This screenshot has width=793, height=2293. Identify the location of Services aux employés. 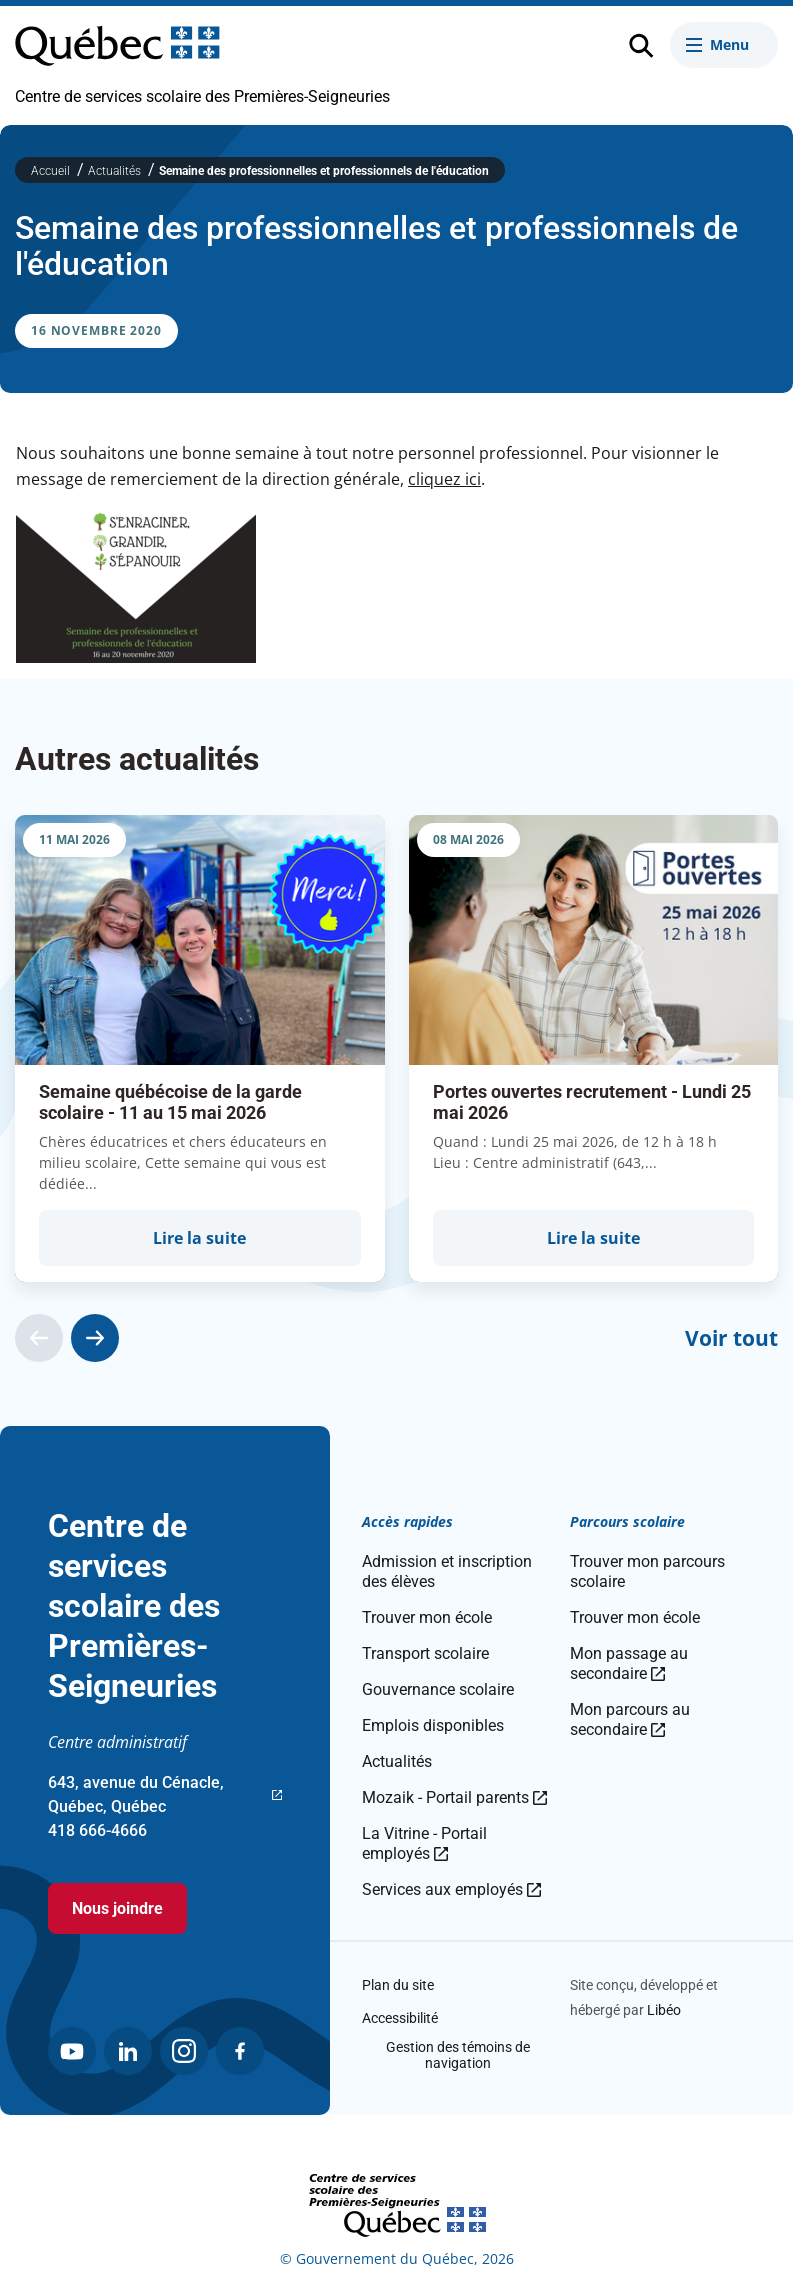
(451, 1889).